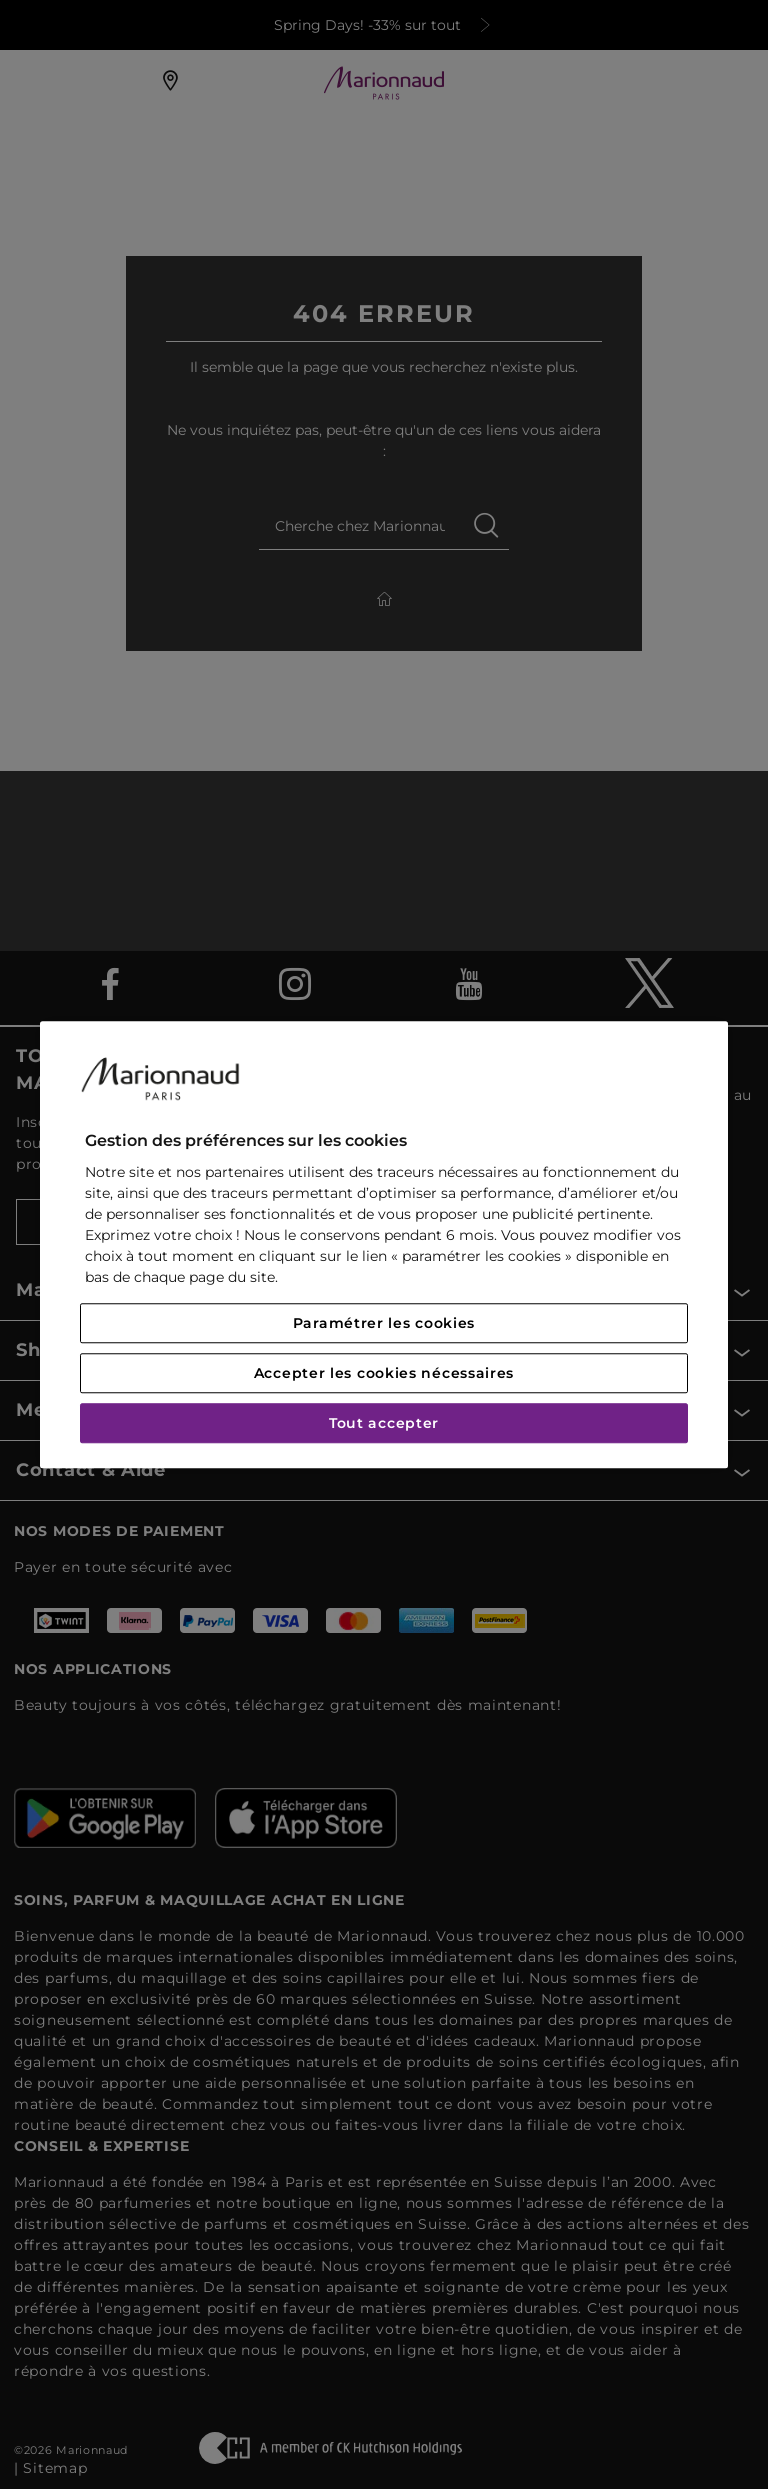  What do you see at coordinates (384, 1373) in the screenshot?
I see `Accepter les cookies nécessaires` at bounding box center [384, 1373].